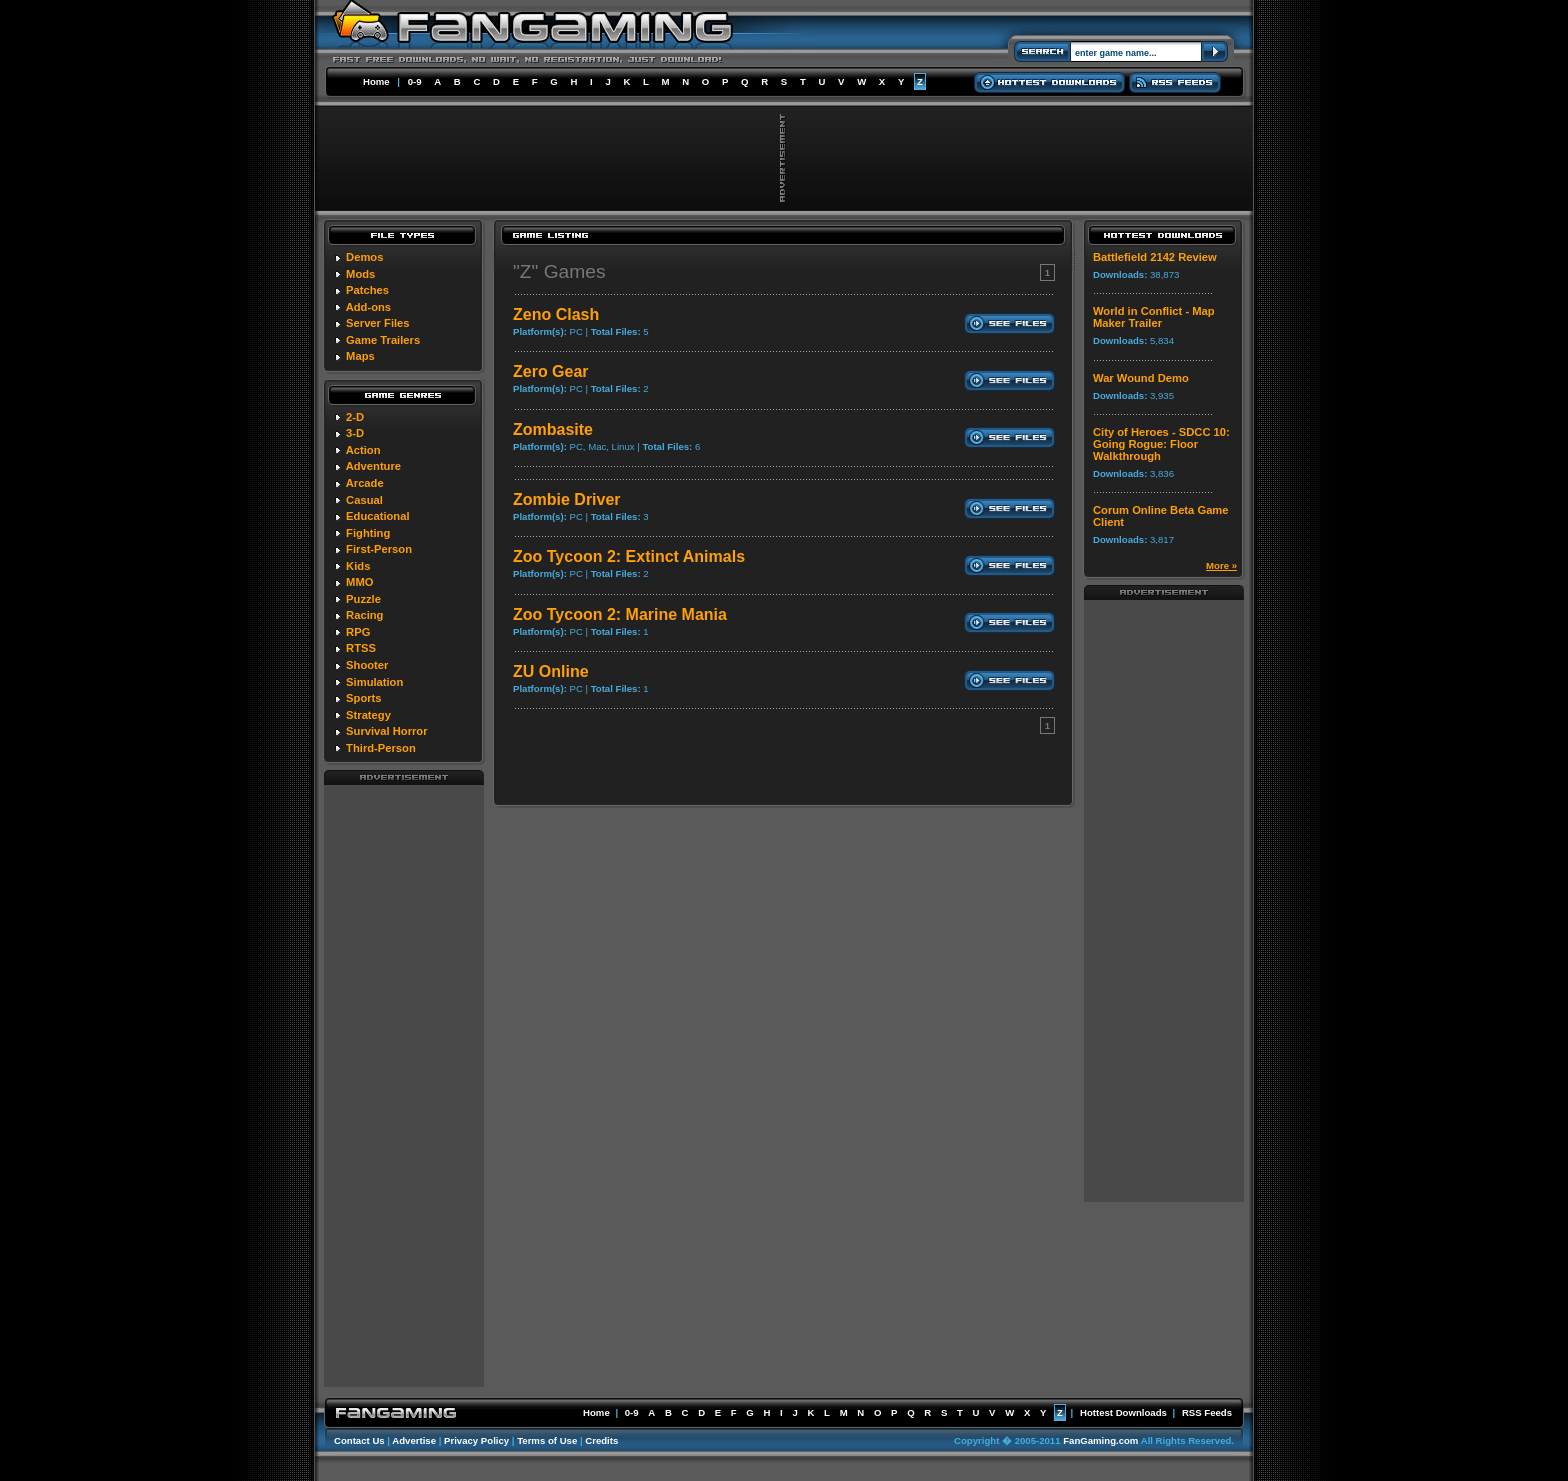  Describe the element at coordinates (364, 500) in the screenshot. I see `Casual` at that location.